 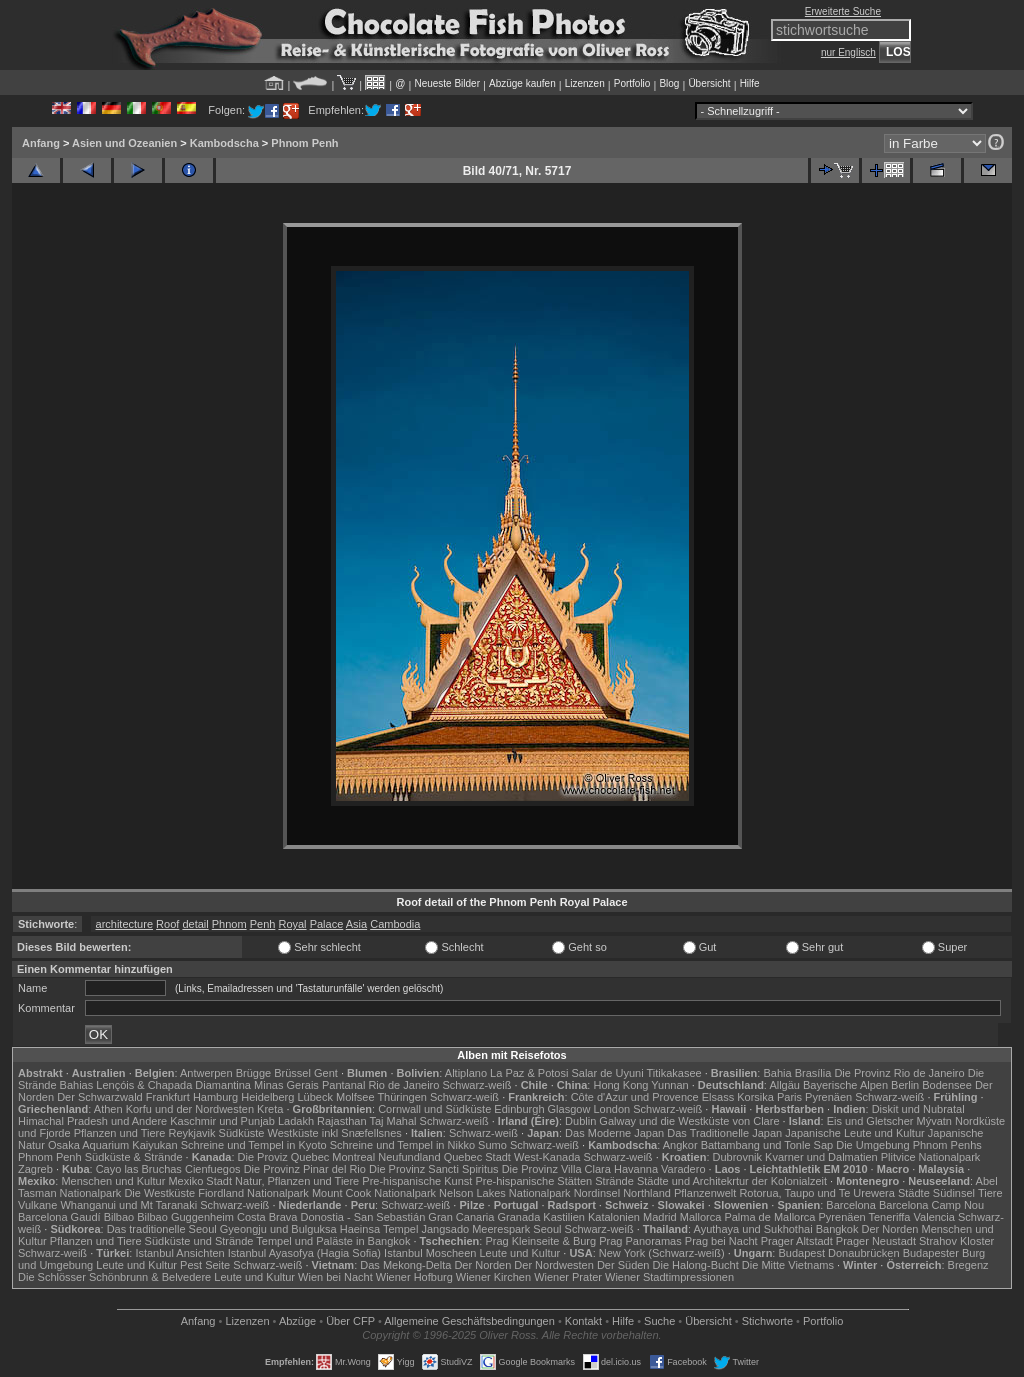 What do you see at coordinates (755, 1097) in the screenshot?
I see `Korsika` at bounding box center [755, 1097].